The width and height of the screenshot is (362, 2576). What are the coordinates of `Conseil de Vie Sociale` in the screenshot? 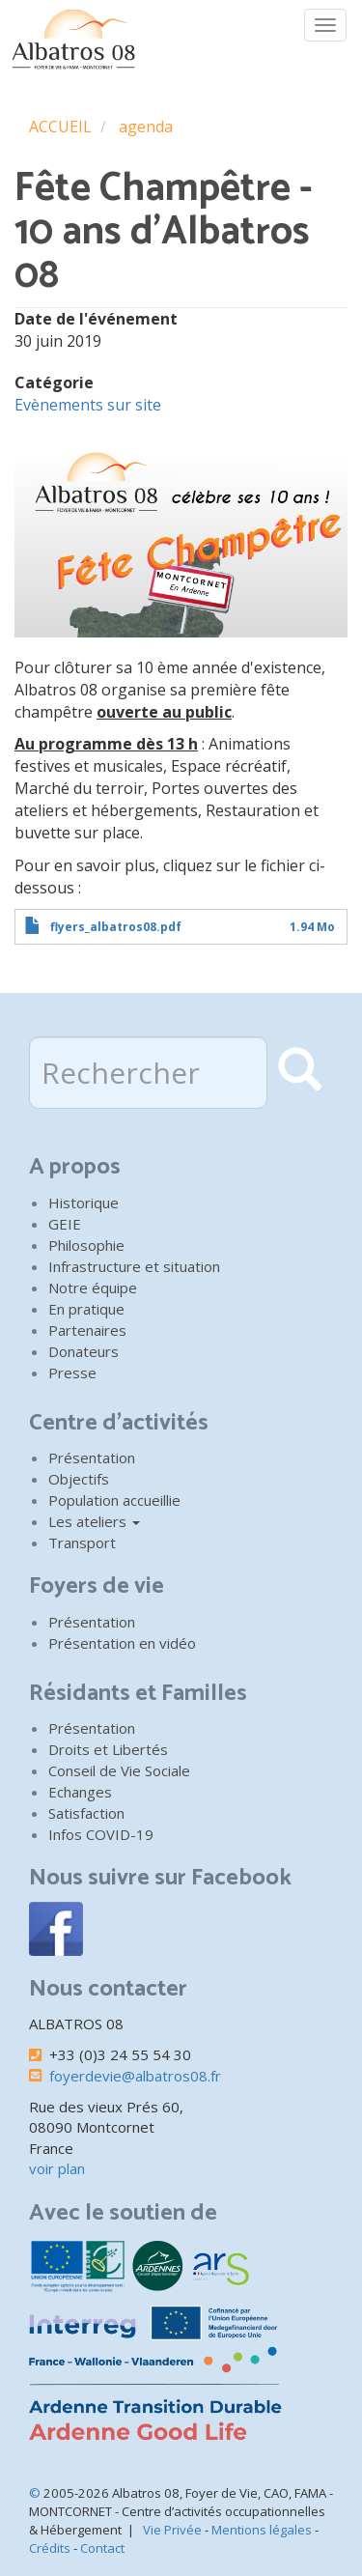 It's located at (119, 1770).